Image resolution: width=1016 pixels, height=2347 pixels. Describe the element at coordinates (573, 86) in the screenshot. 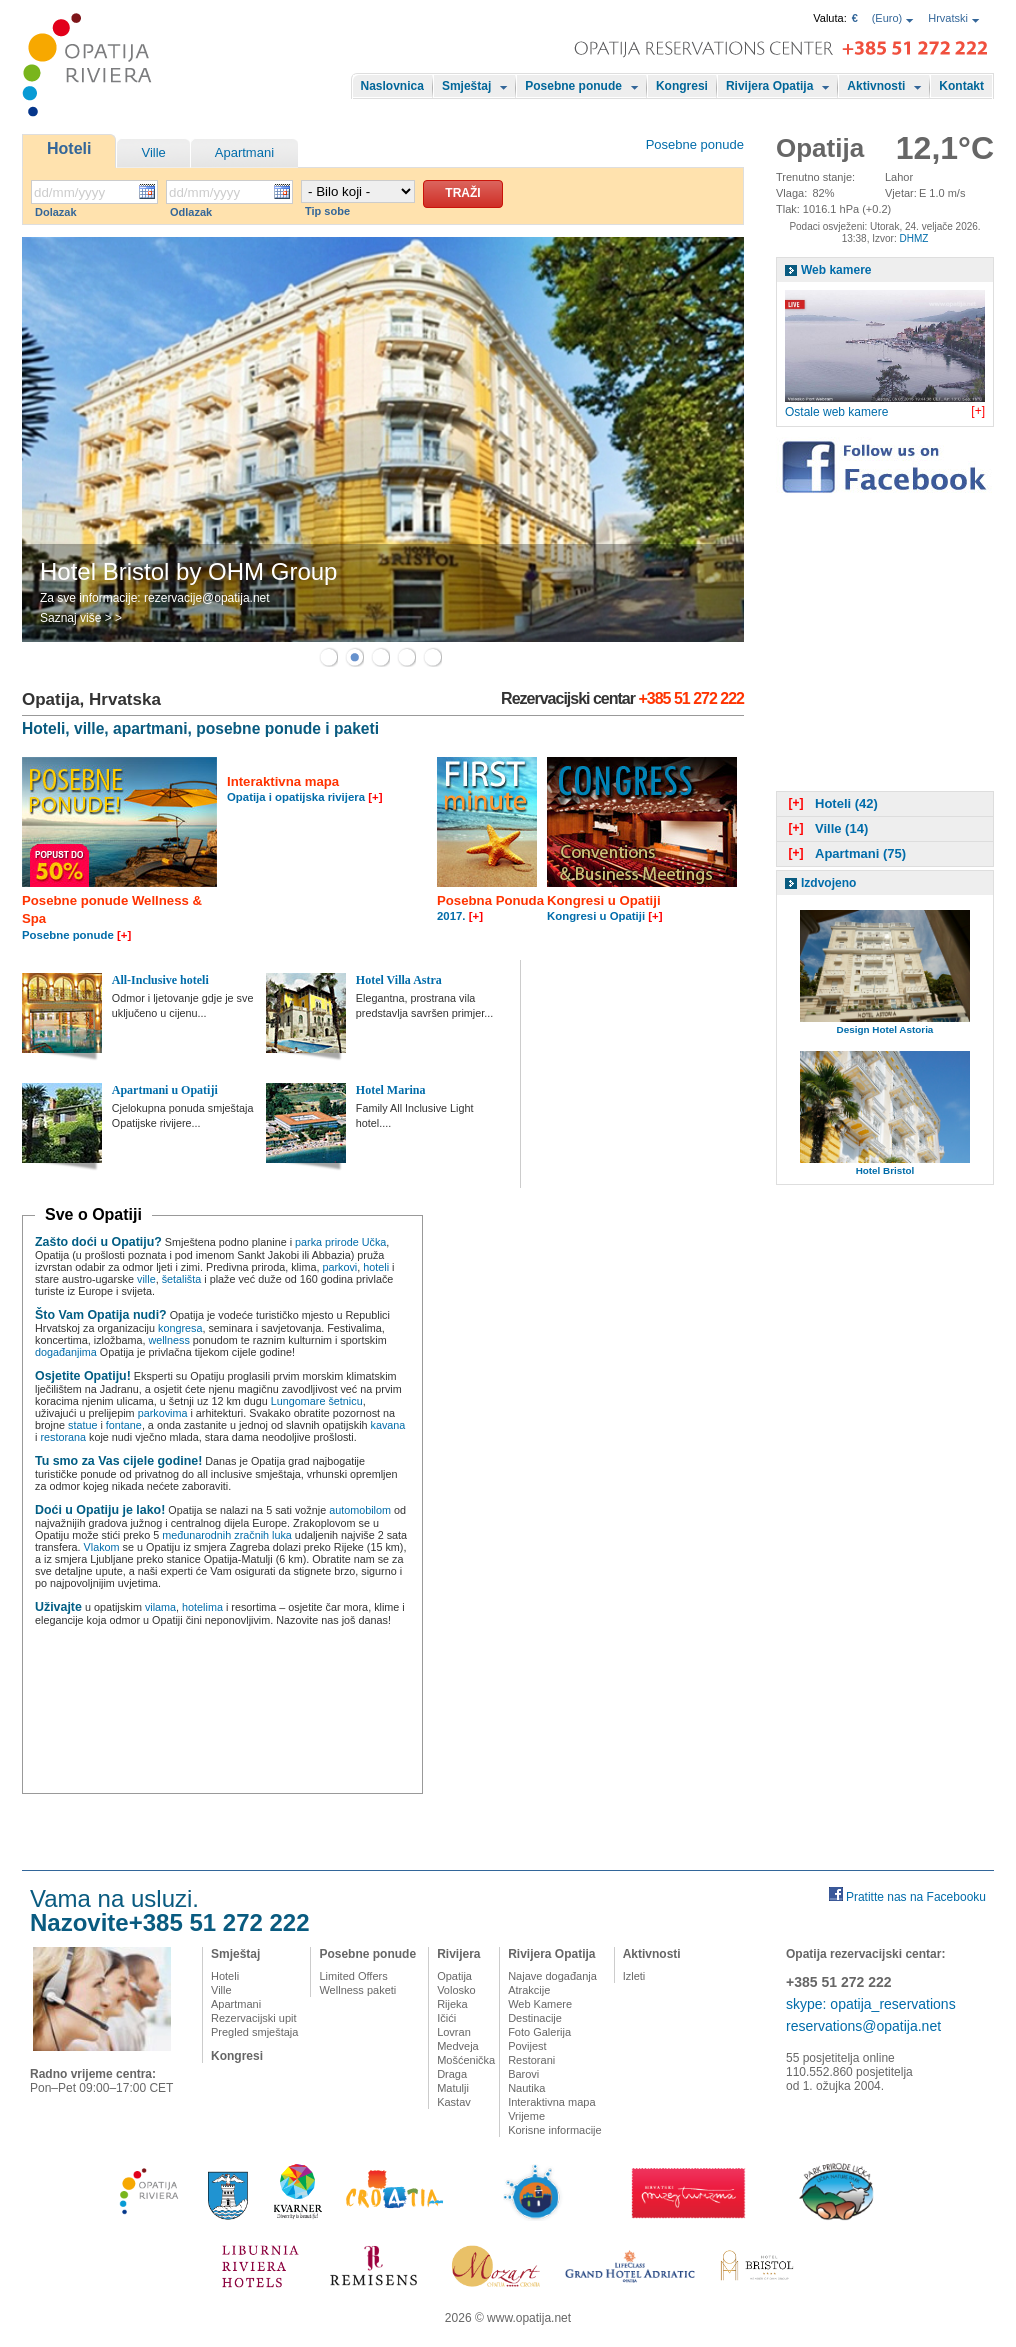

I see `Posebne ponude` at that location.